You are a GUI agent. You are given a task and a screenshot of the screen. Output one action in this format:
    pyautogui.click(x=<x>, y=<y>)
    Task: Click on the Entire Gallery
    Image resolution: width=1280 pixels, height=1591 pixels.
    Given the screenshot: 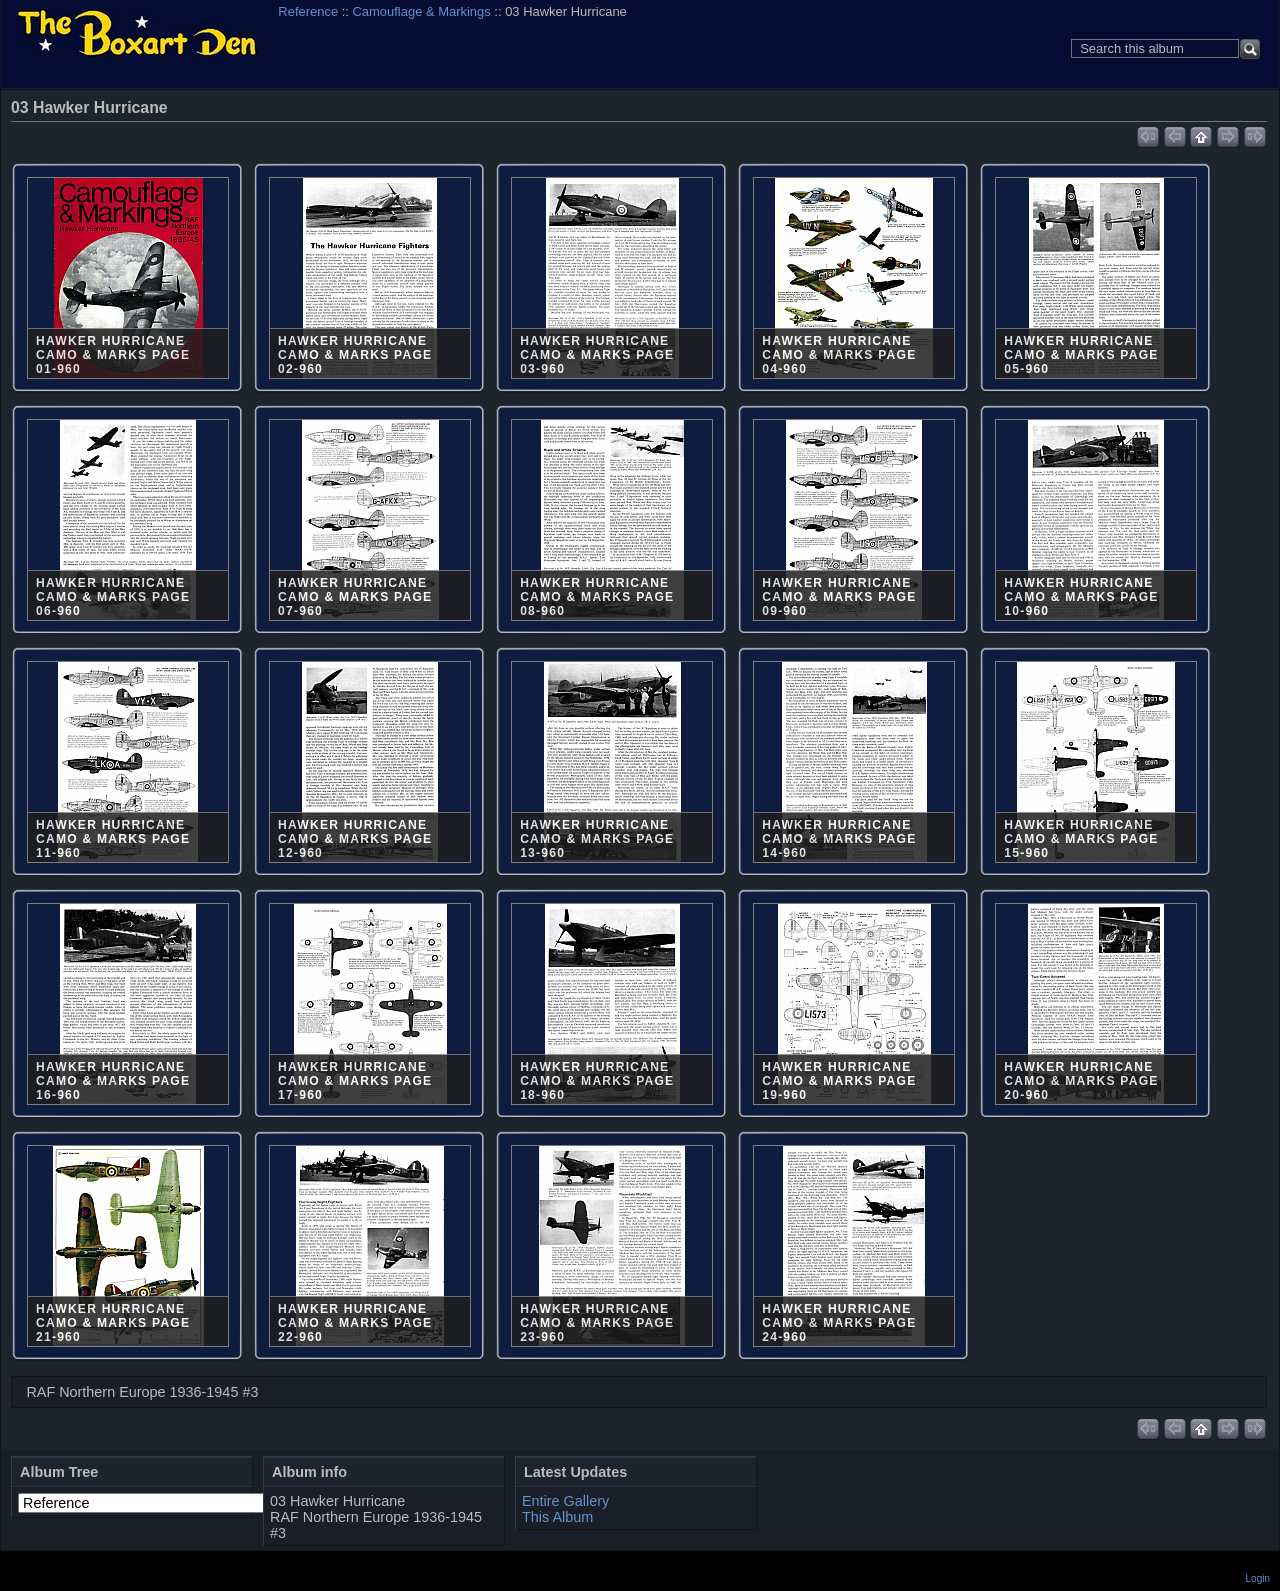 What is the action you would take?
    pyautogui.click(x=565, y=1501)
    